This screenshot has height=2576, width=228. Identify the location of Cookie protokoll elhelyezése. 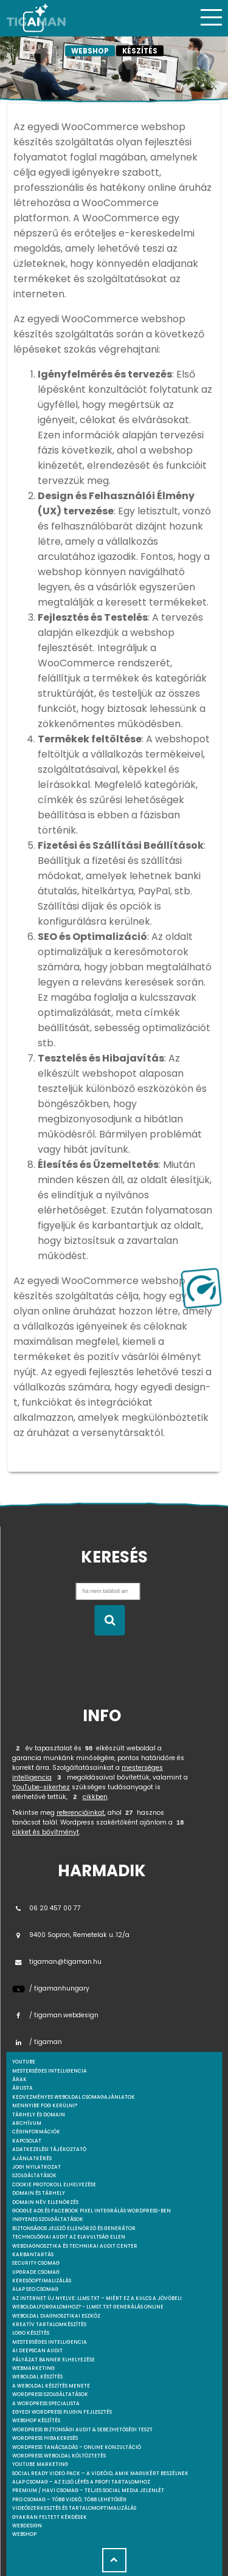
(54, 2184).